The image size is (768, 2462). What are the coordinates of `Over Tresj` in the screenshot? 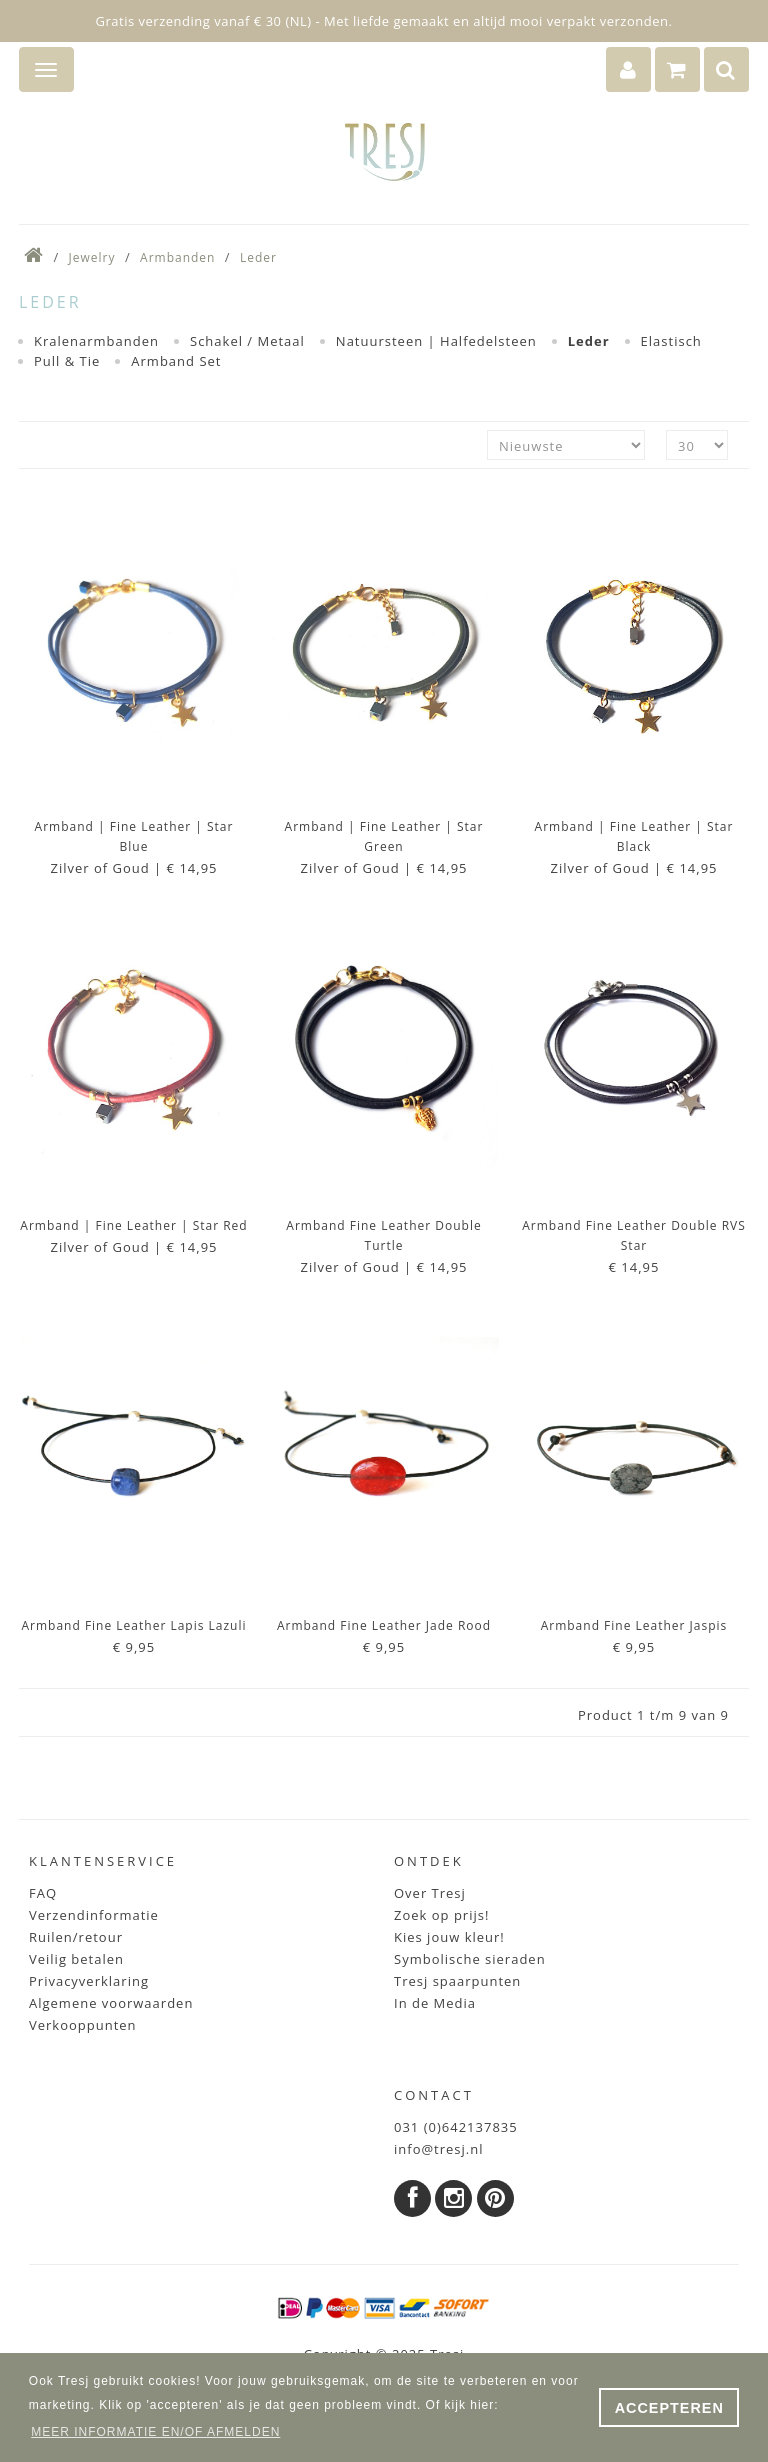 It's located at (430, 1893).